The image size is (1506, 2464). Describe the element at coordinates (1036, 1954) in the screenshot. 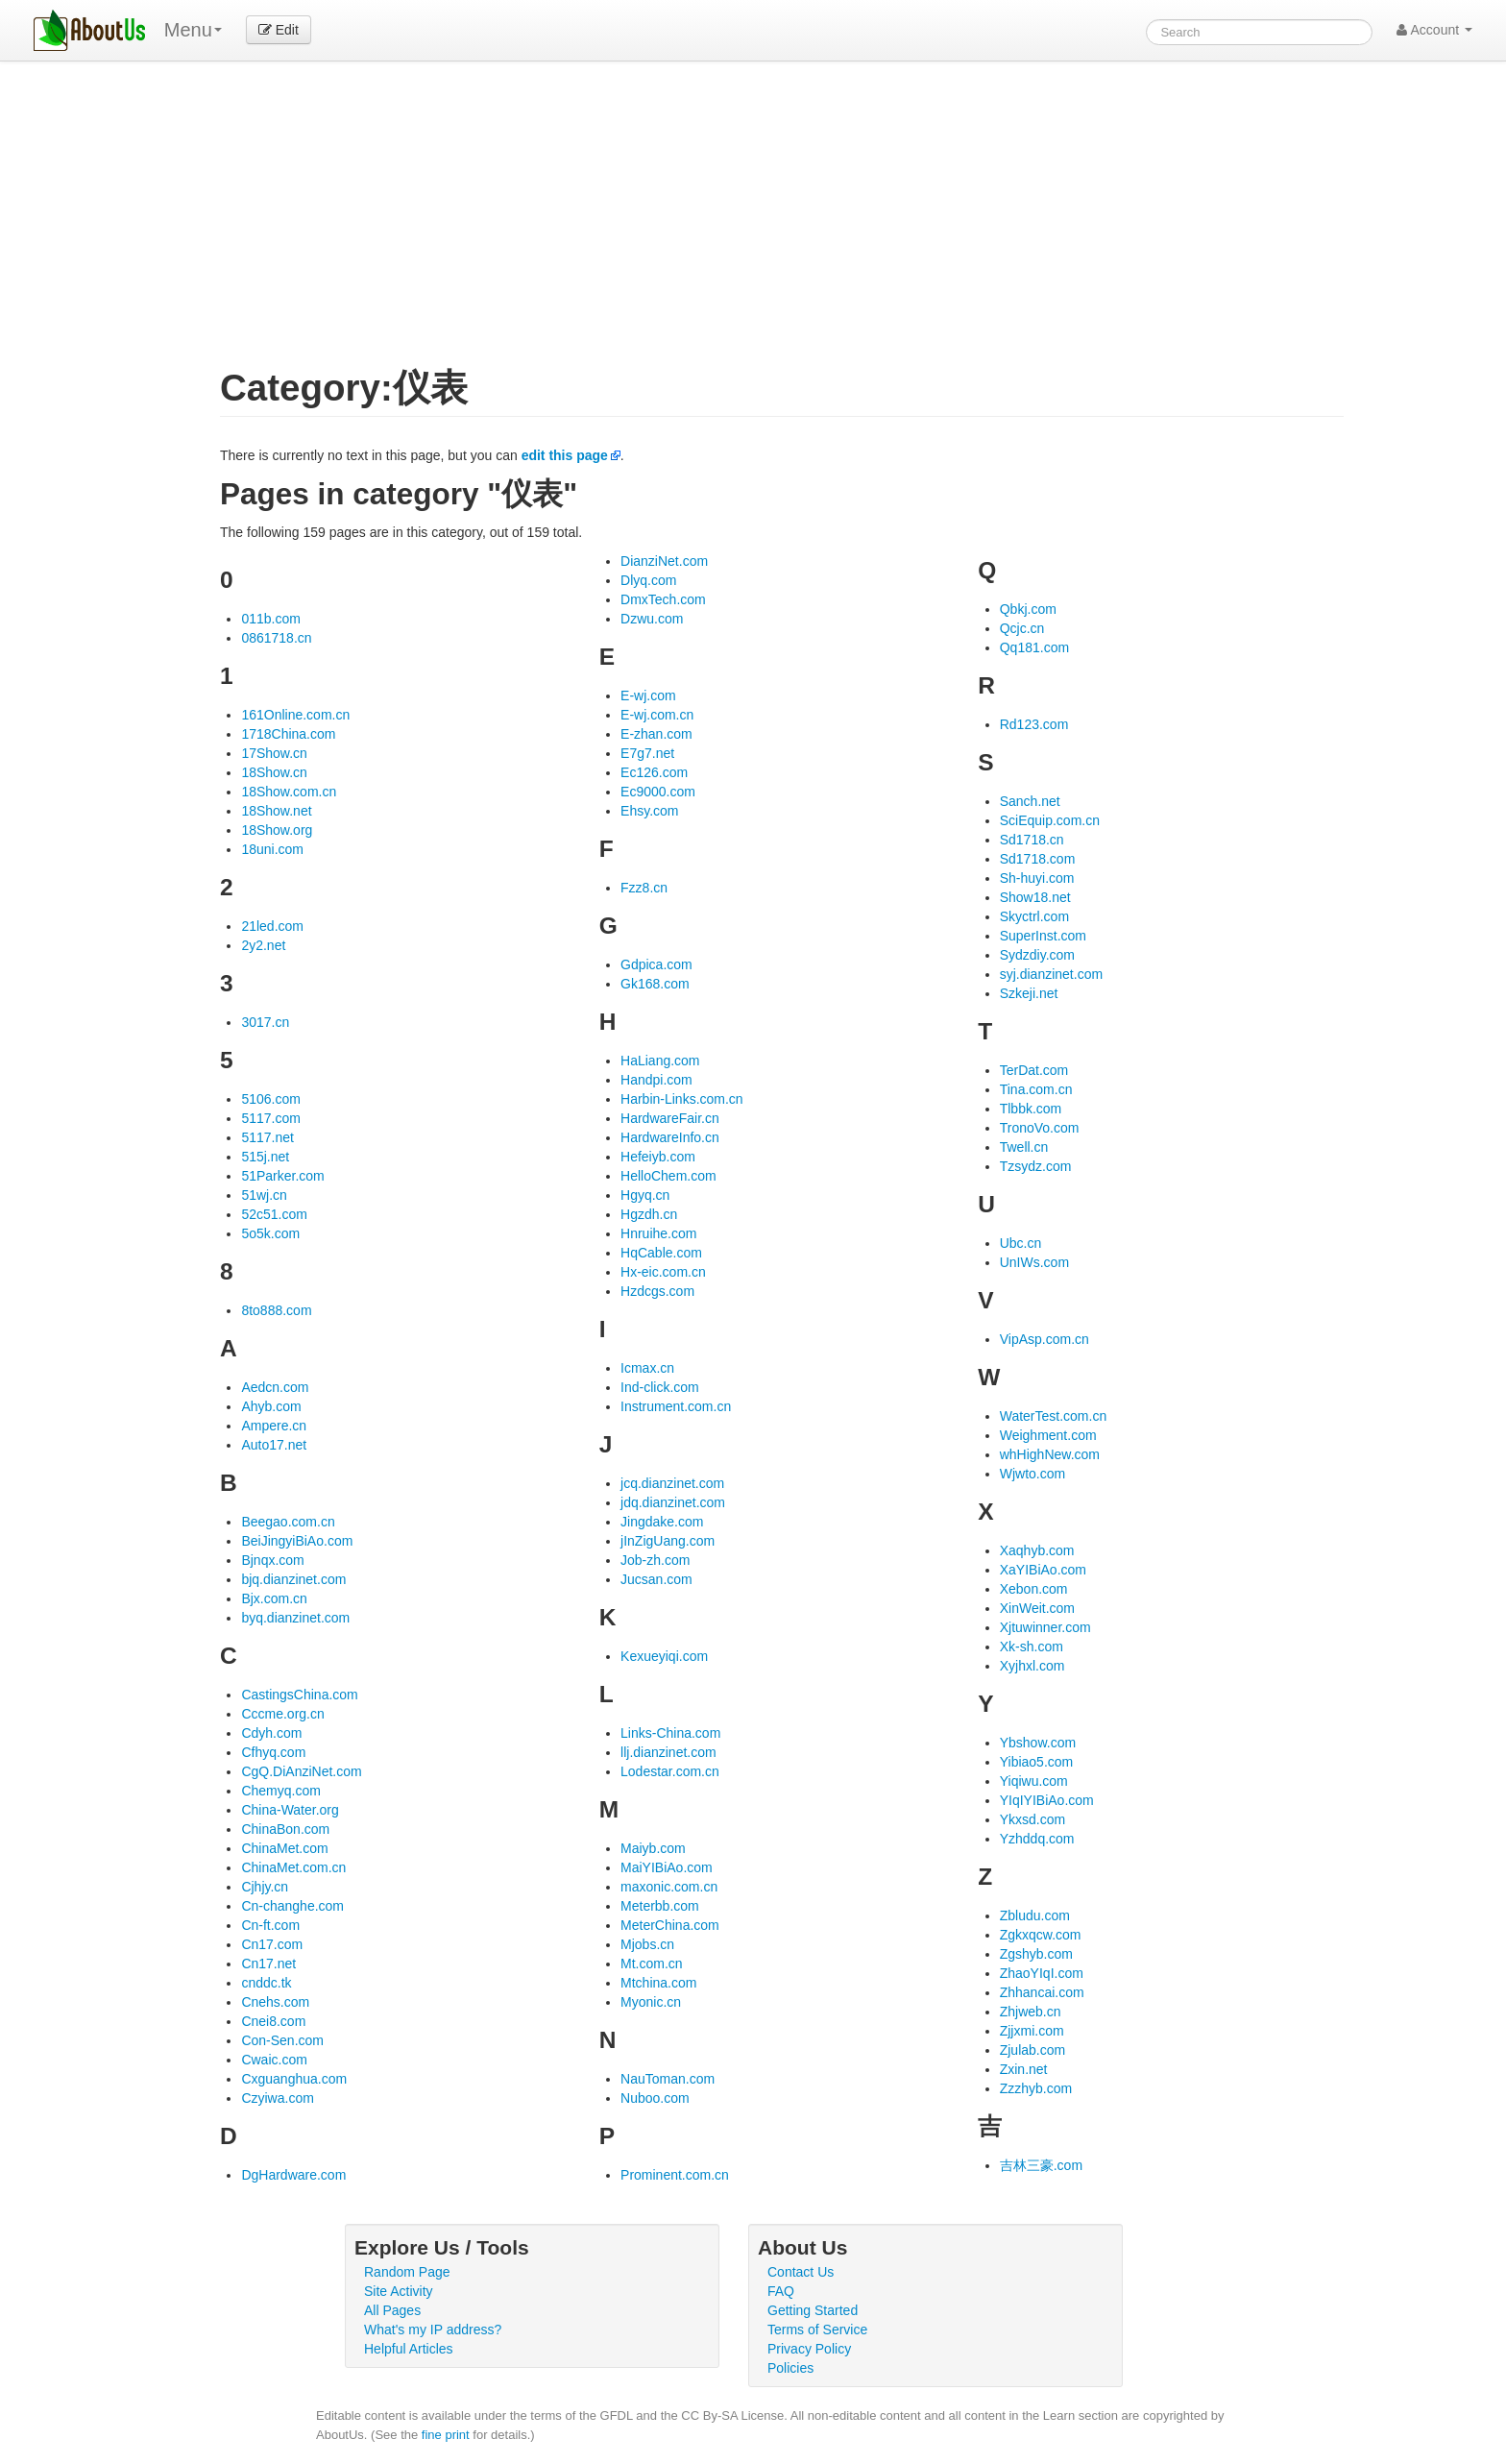

I see `Zgshyb.com` at that location.